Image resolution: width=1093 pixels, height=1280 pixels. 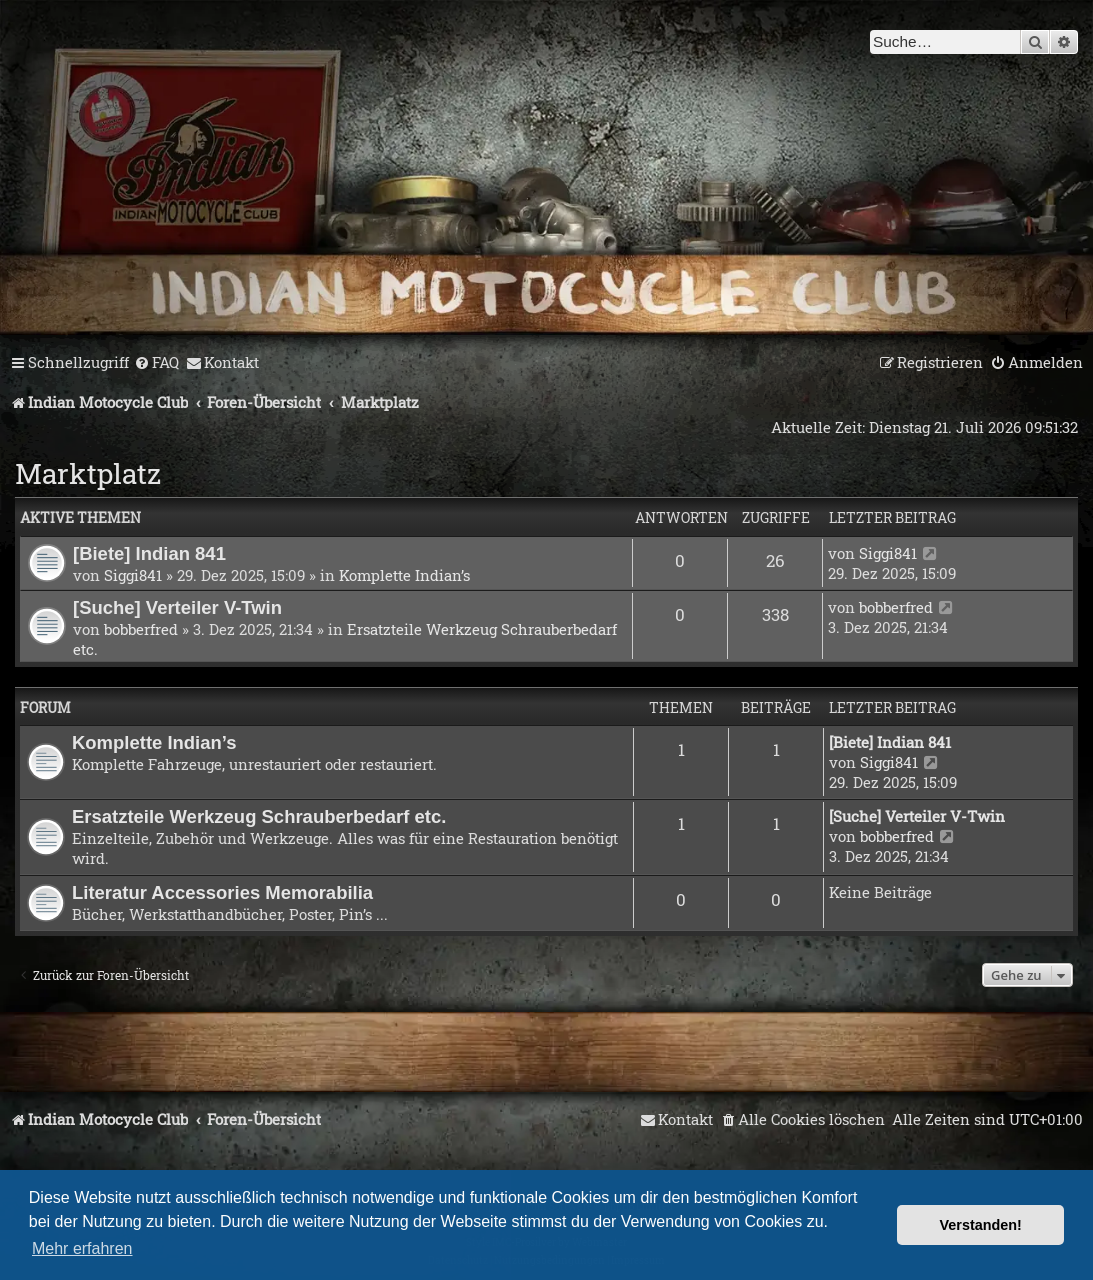 I want to click on Marktplatz, so click(x=88, y=473).